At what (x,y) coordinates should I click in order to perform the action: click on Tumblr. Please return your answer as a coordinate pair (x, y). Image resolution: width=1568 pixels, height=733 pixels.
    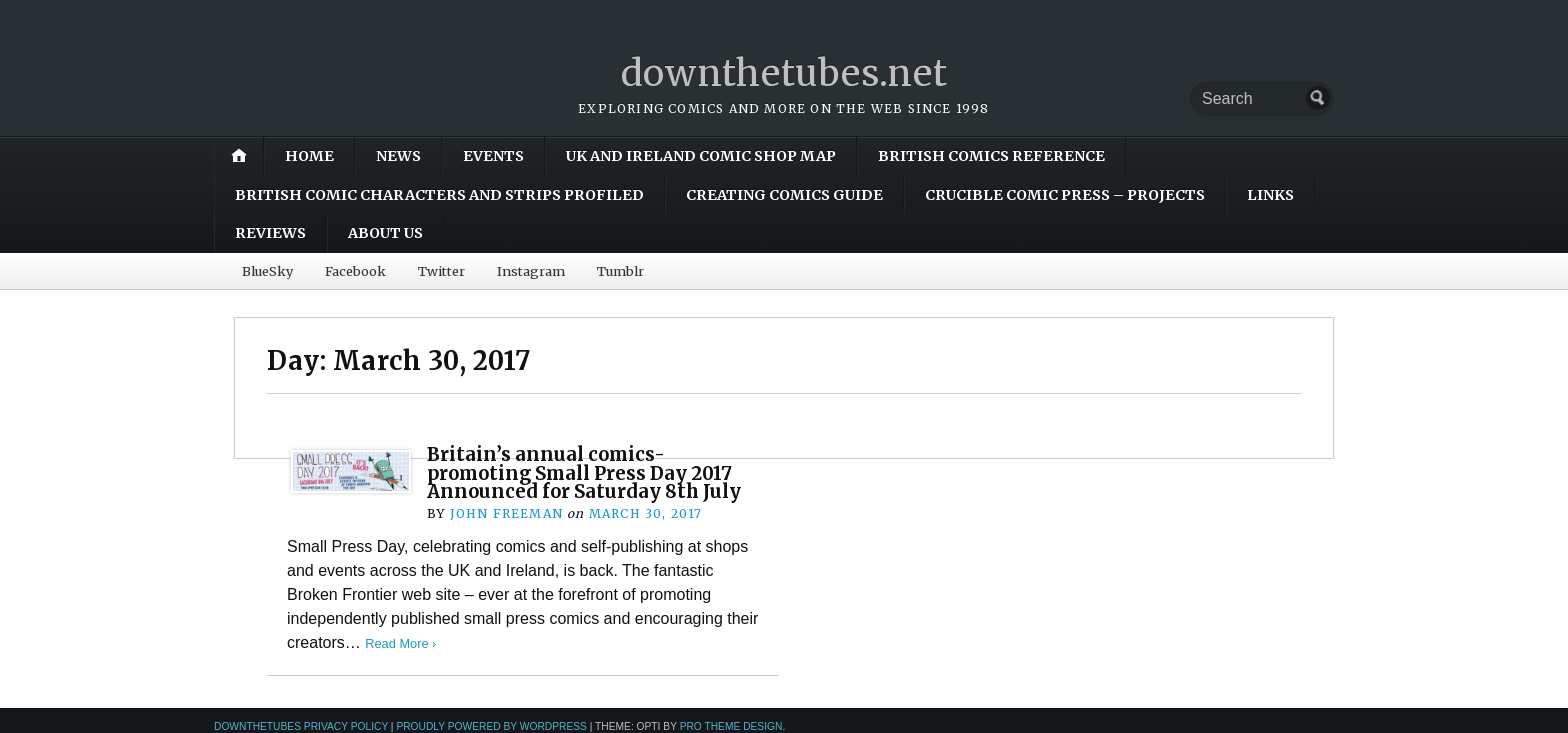
    Looking at the image, I should click on (620, 271).